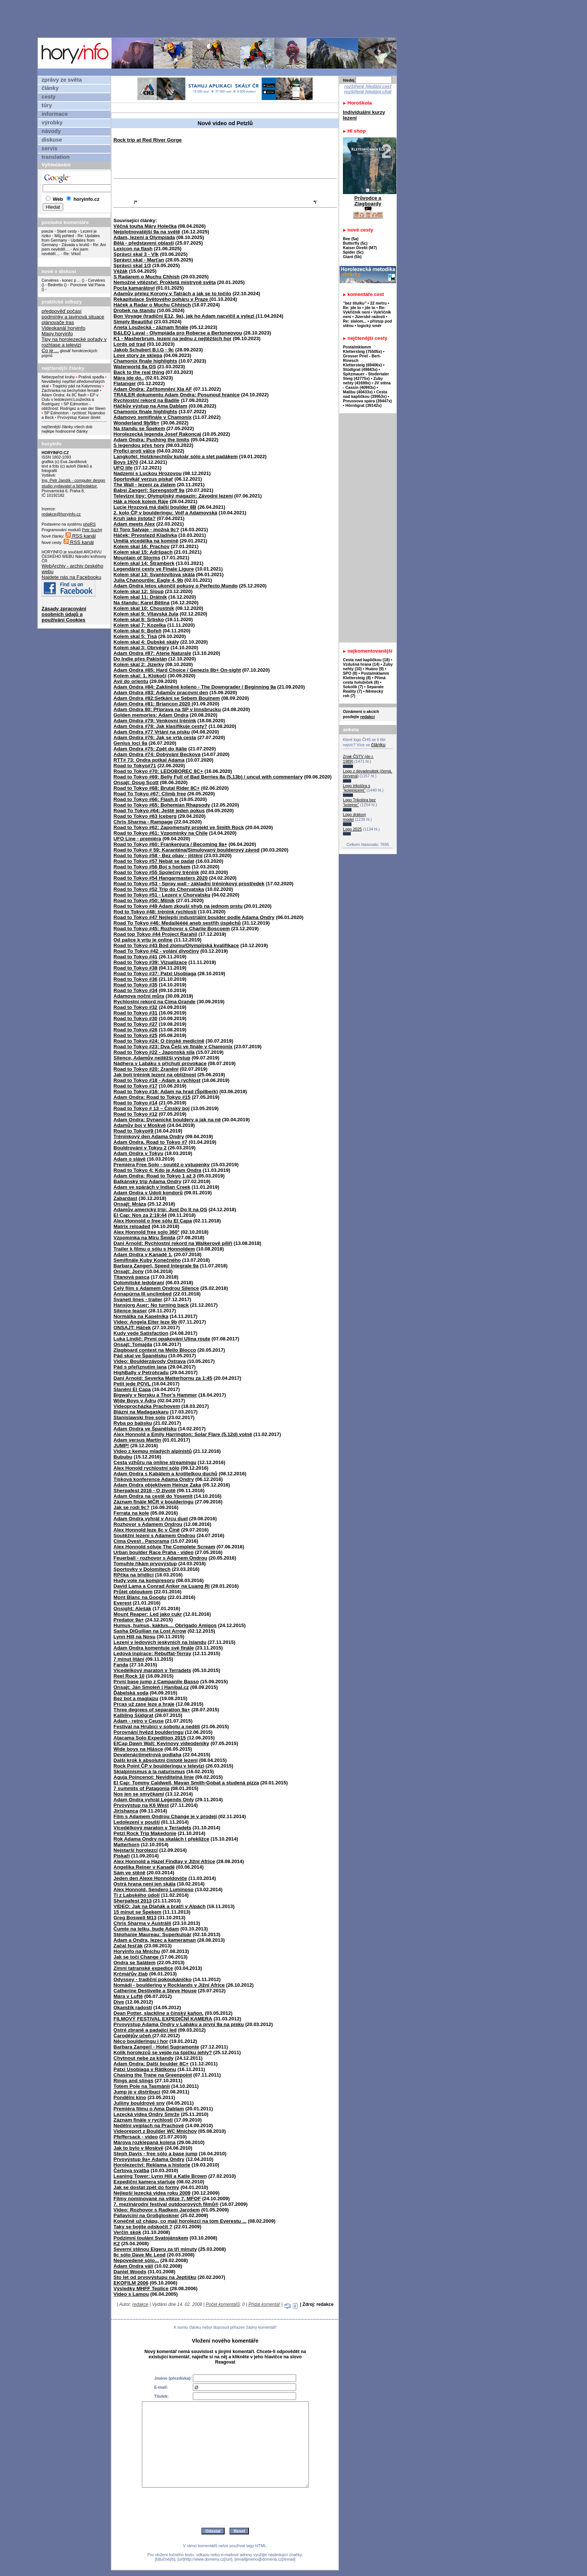  What do you see at coordinates (141, 1541) in the screenshot?
I see `Cima Ovest . Panorama` at bounding box center [141, 1541].